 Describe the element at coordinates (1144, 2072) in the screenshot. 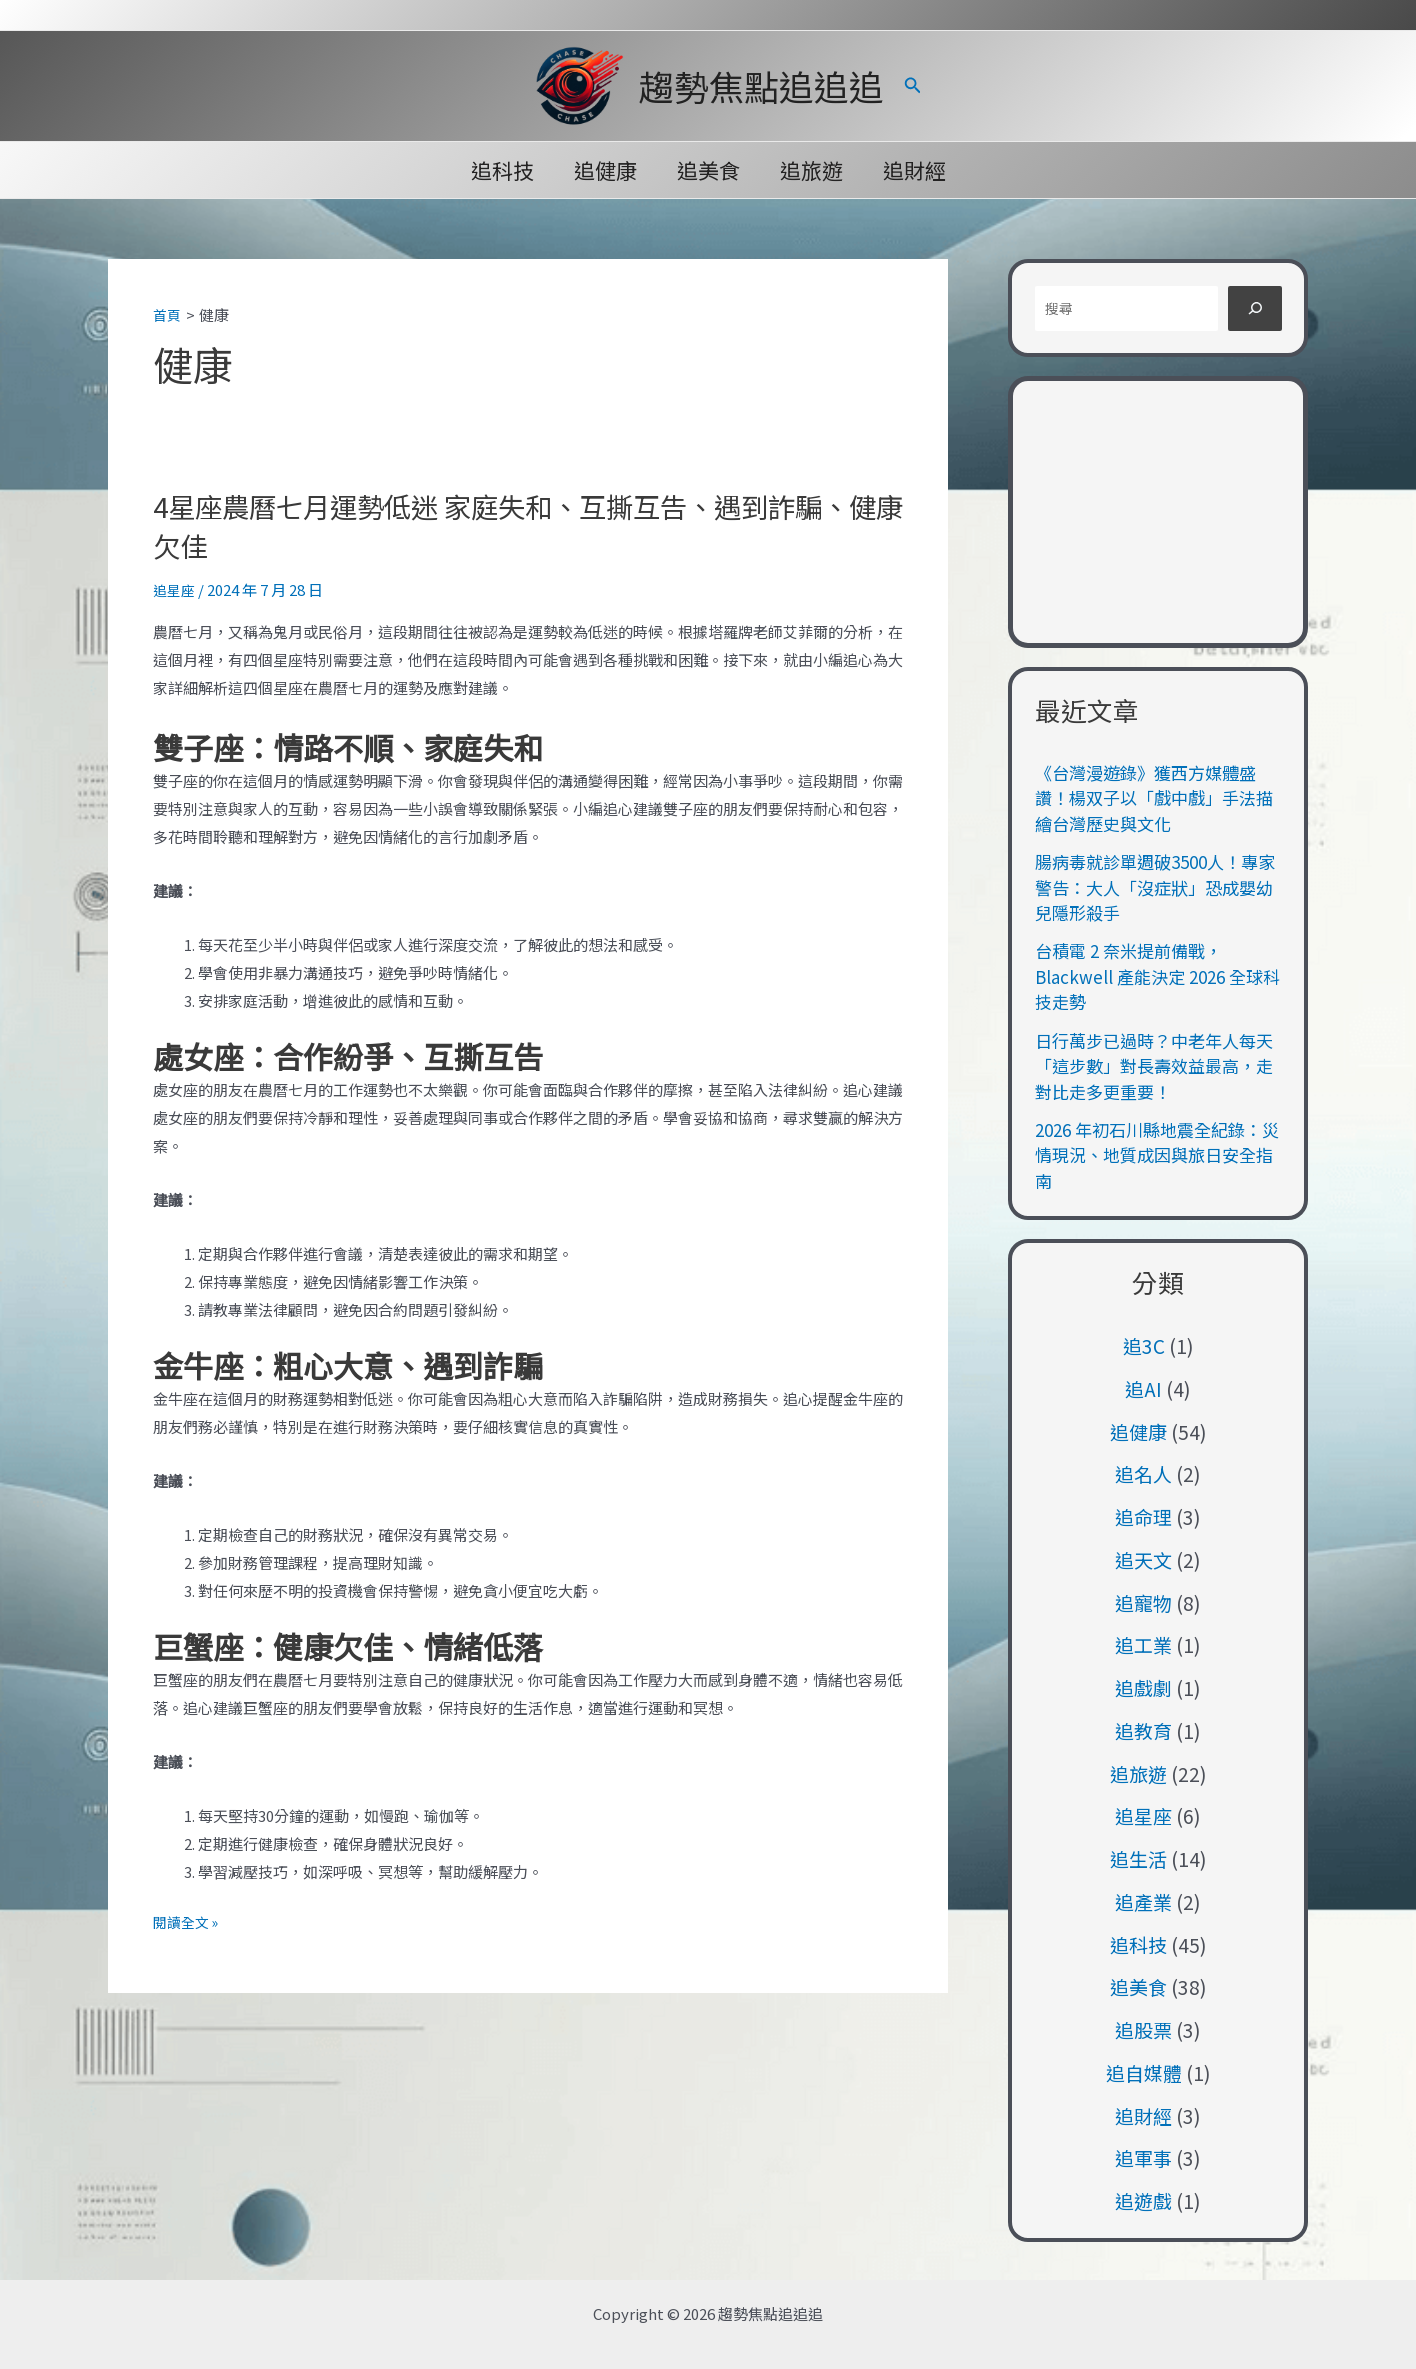

I see `追自媒體` at that location.